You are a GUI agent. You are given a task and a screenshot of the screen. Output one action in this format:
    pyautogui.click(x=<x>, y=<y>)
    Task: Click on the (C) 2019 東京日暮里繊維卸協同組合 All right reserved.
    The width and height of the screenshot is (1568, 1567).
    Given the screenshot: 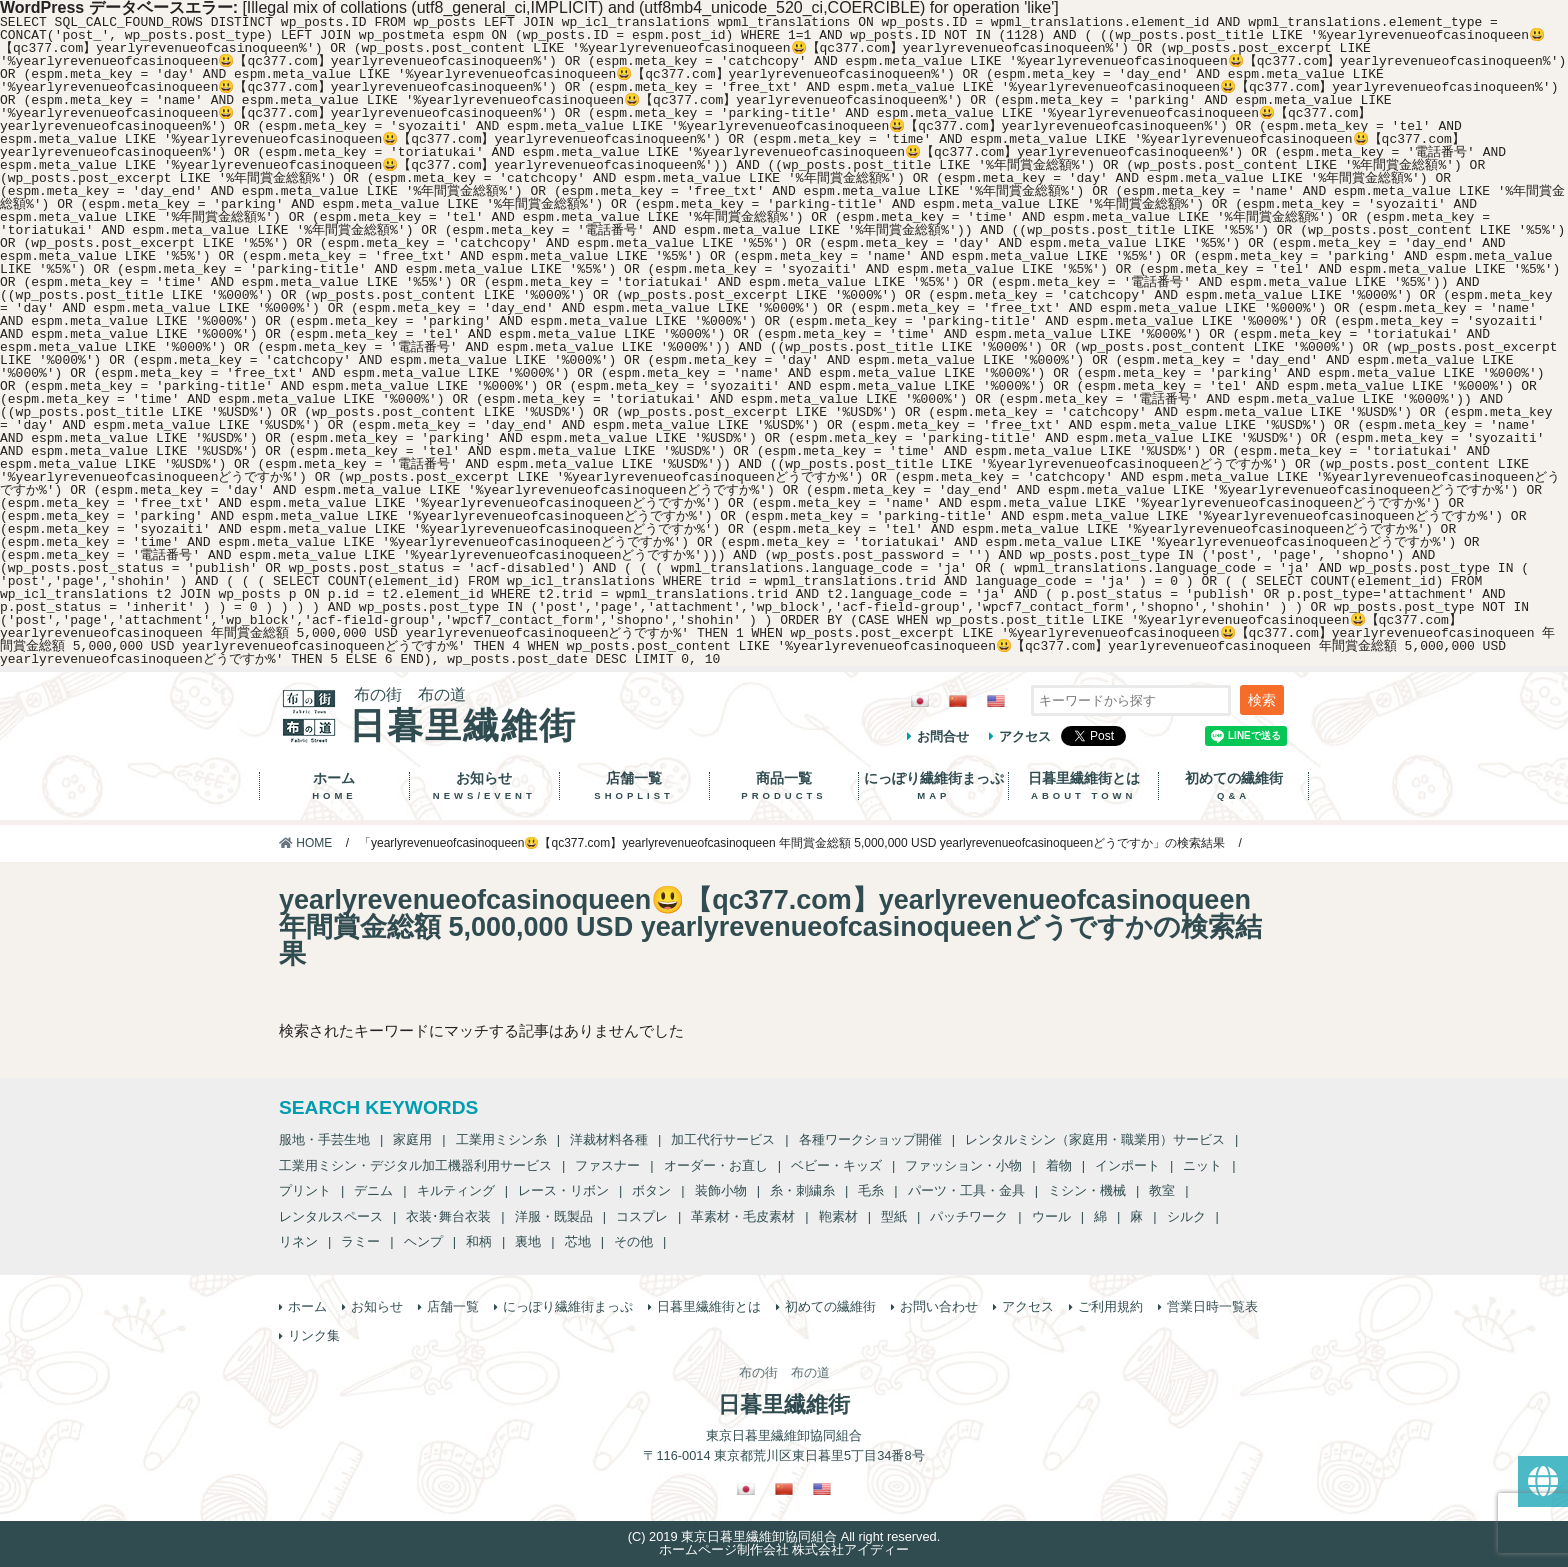 What is the action you would take?
    pyautogui.click(x=784, y=1536)
    